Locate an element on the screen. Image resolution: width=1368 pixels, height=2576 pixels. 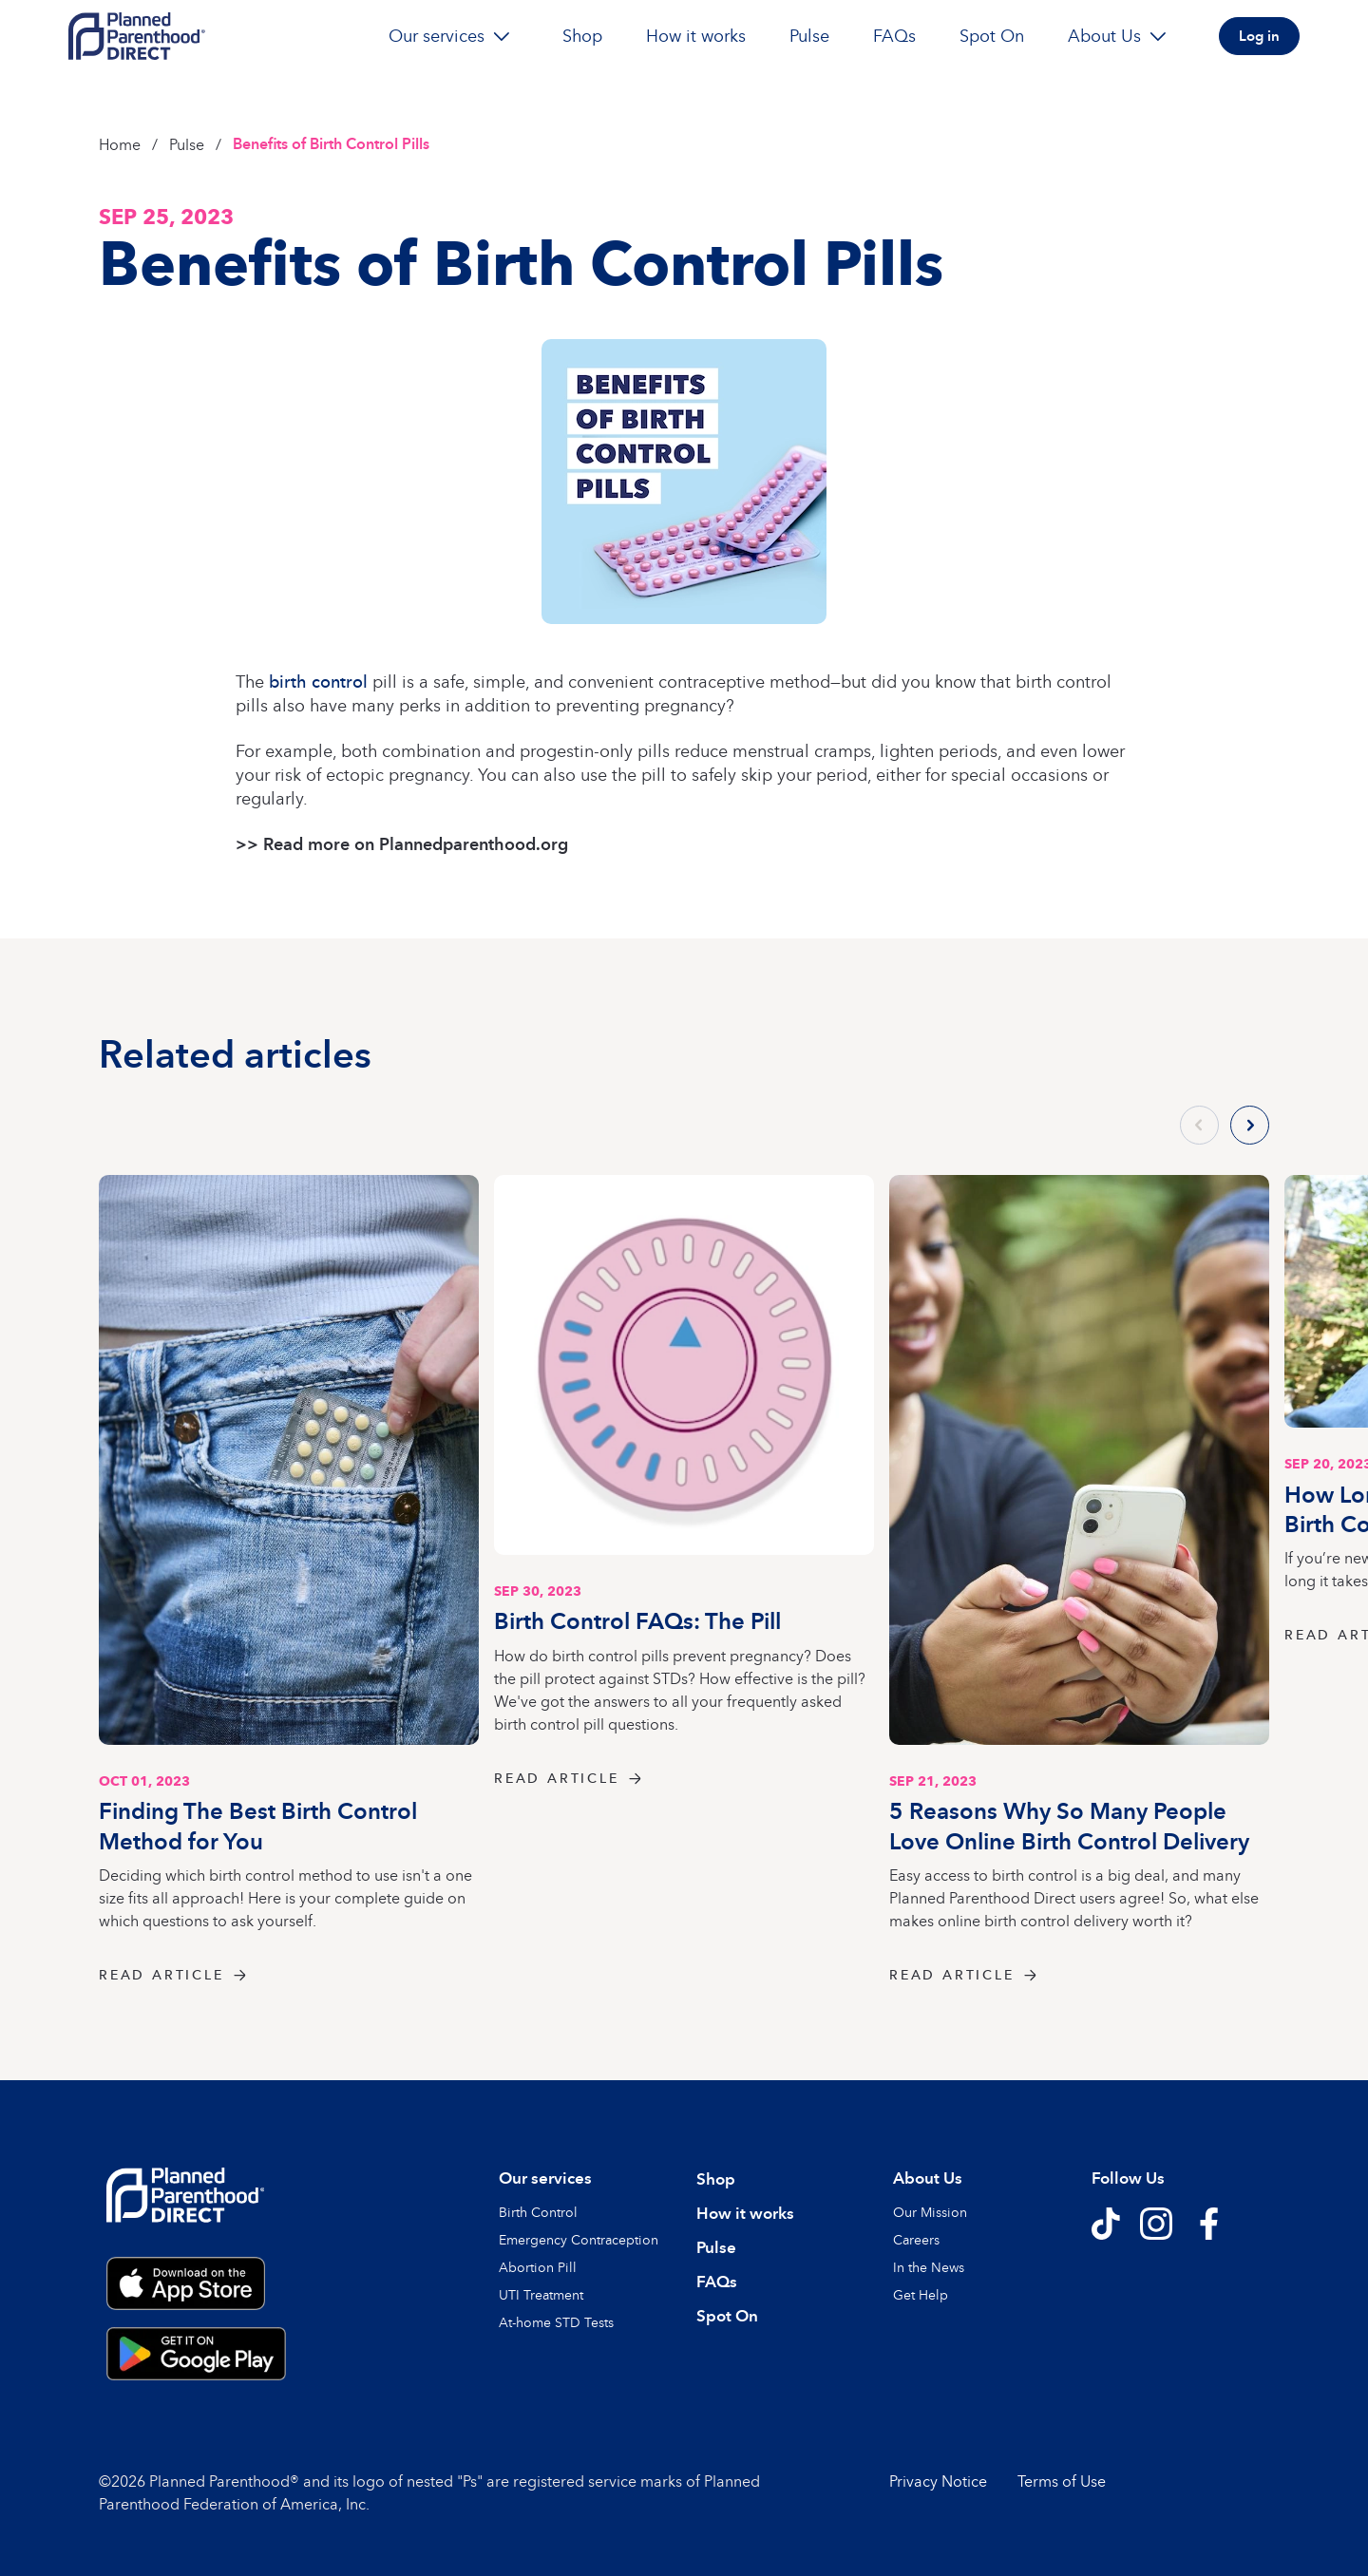
Terms of Use is located at coordinates (1061, 2481).